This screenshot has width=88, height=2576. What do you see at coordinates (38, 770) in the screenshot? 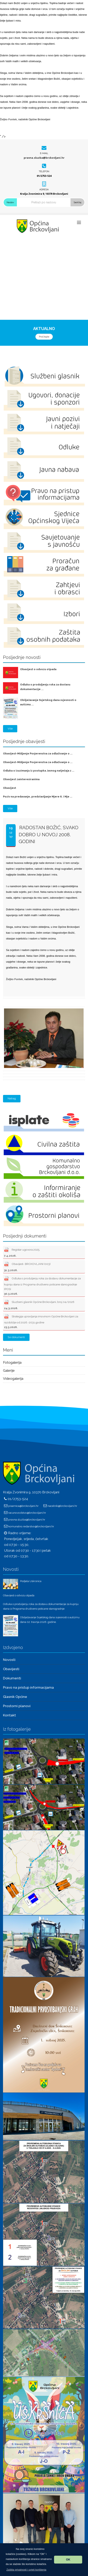
I see `Odluka o izuzimanju iz postupka Javnog natječaja z ...` at bounding box center [38, 770].